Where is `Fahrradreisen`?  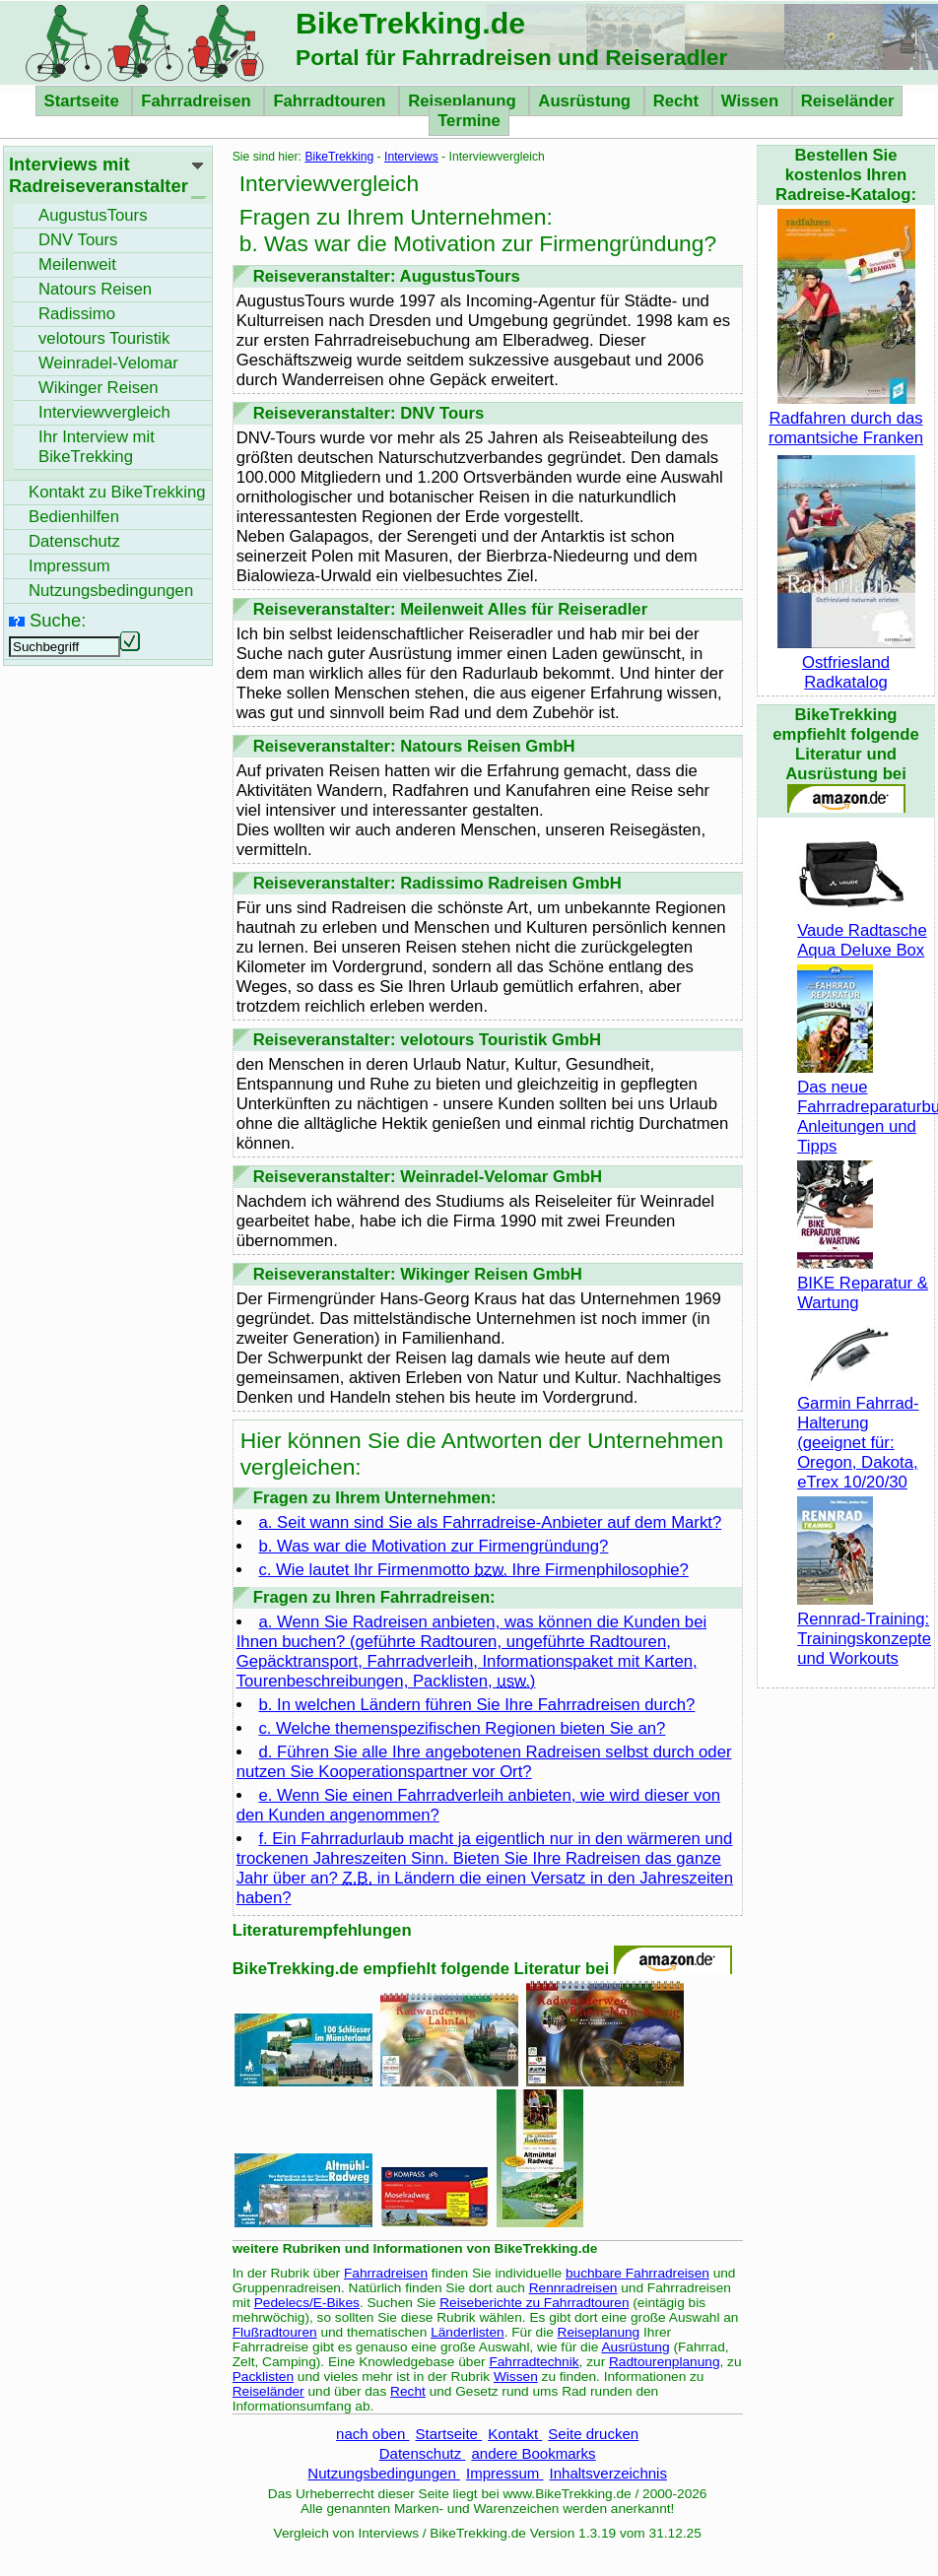
Fahrradreisen is located at coordinates (198, 101).